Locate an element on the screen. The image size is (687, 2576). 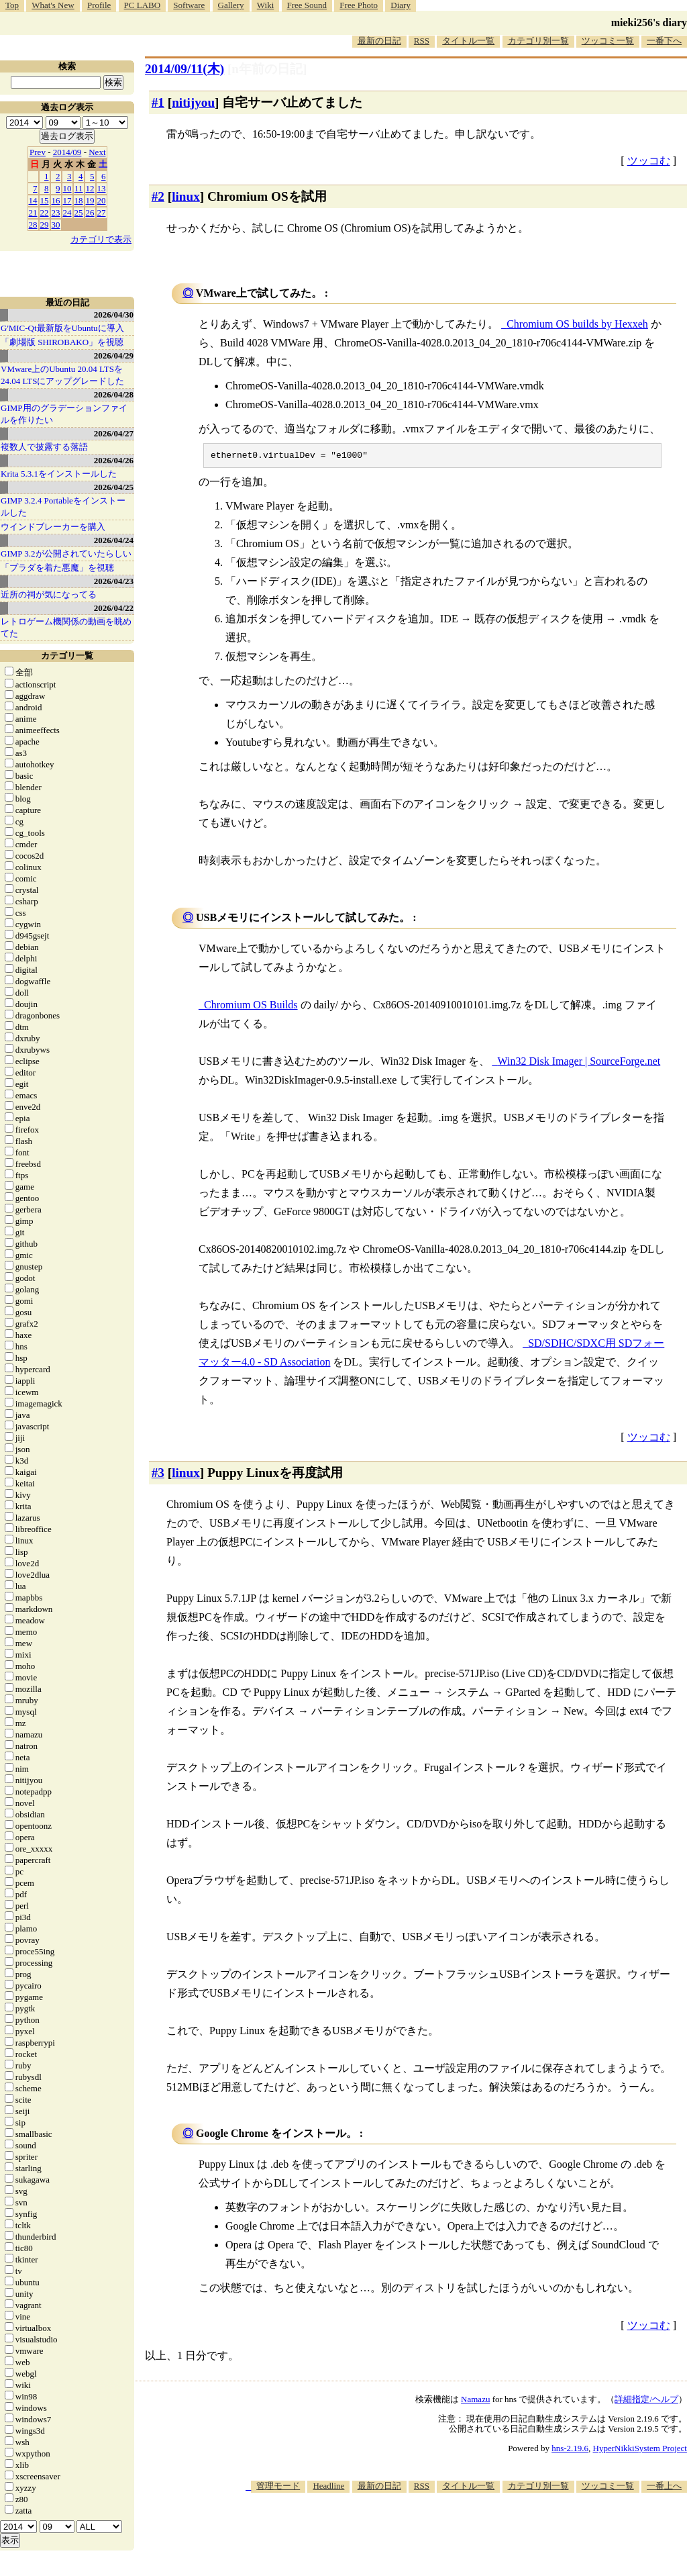
28 is located at coordinates (33, 225).